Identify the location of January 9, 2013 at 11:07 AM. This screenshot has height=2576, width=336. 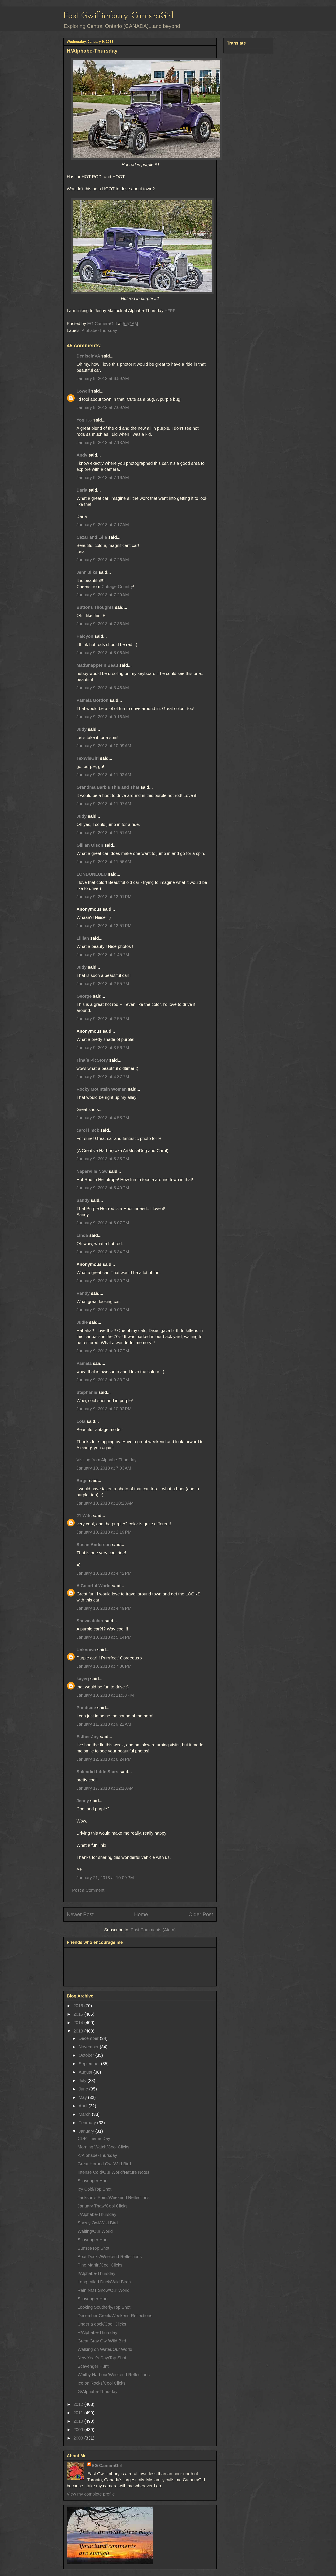
(104, 803).